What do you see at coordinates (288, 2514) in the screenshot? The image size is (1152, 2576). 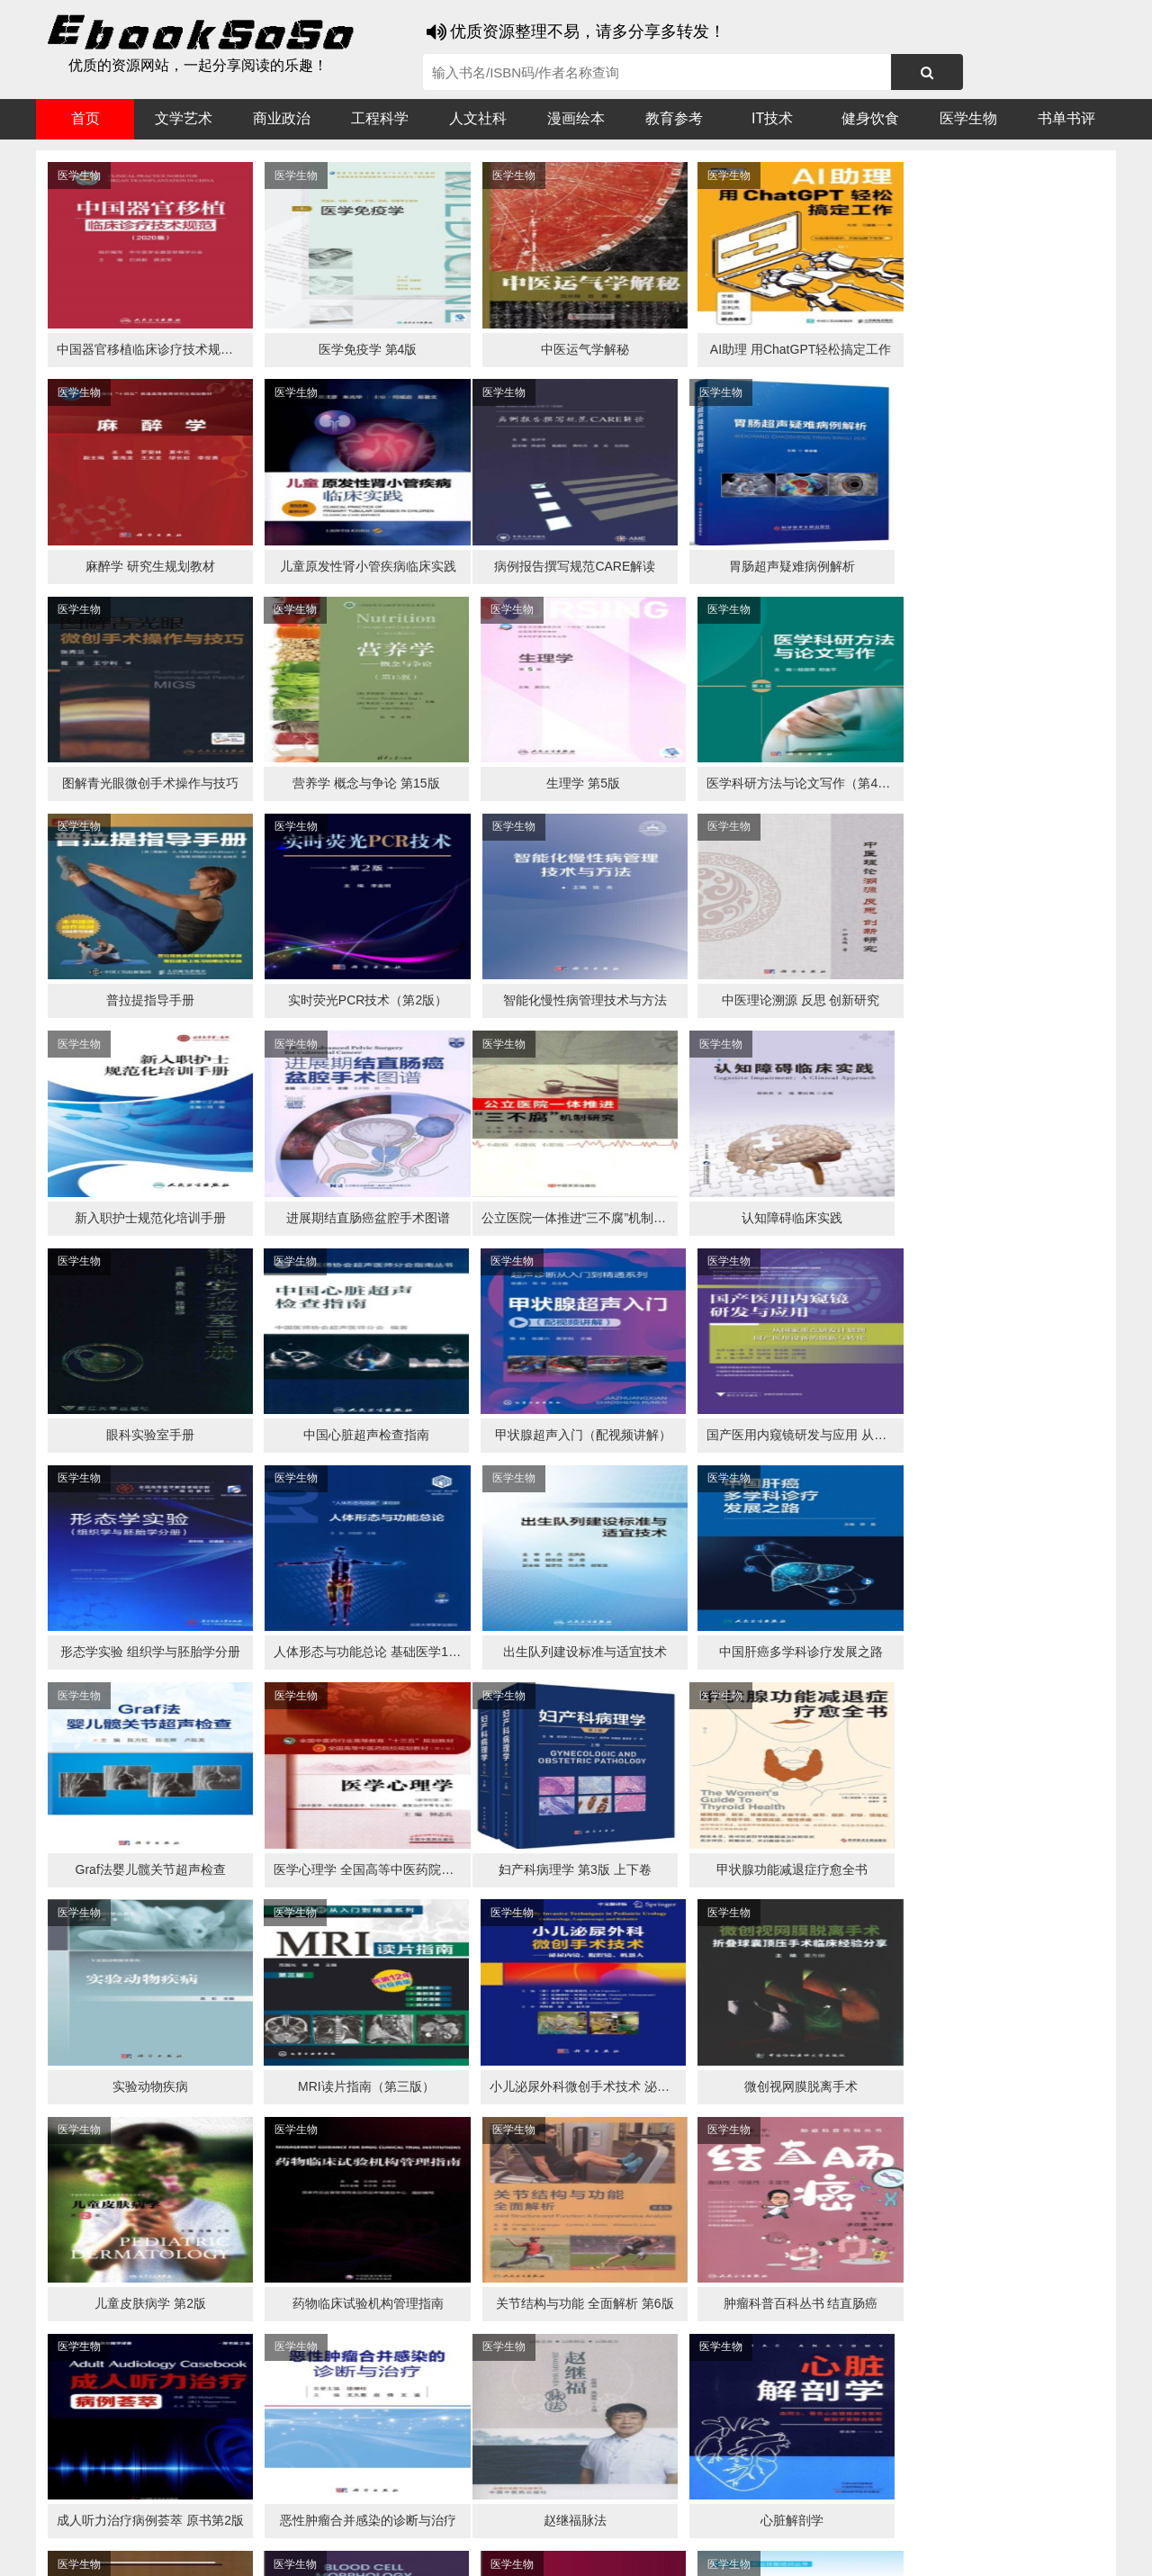 I see `百度` at bounding box center [288, 2514].